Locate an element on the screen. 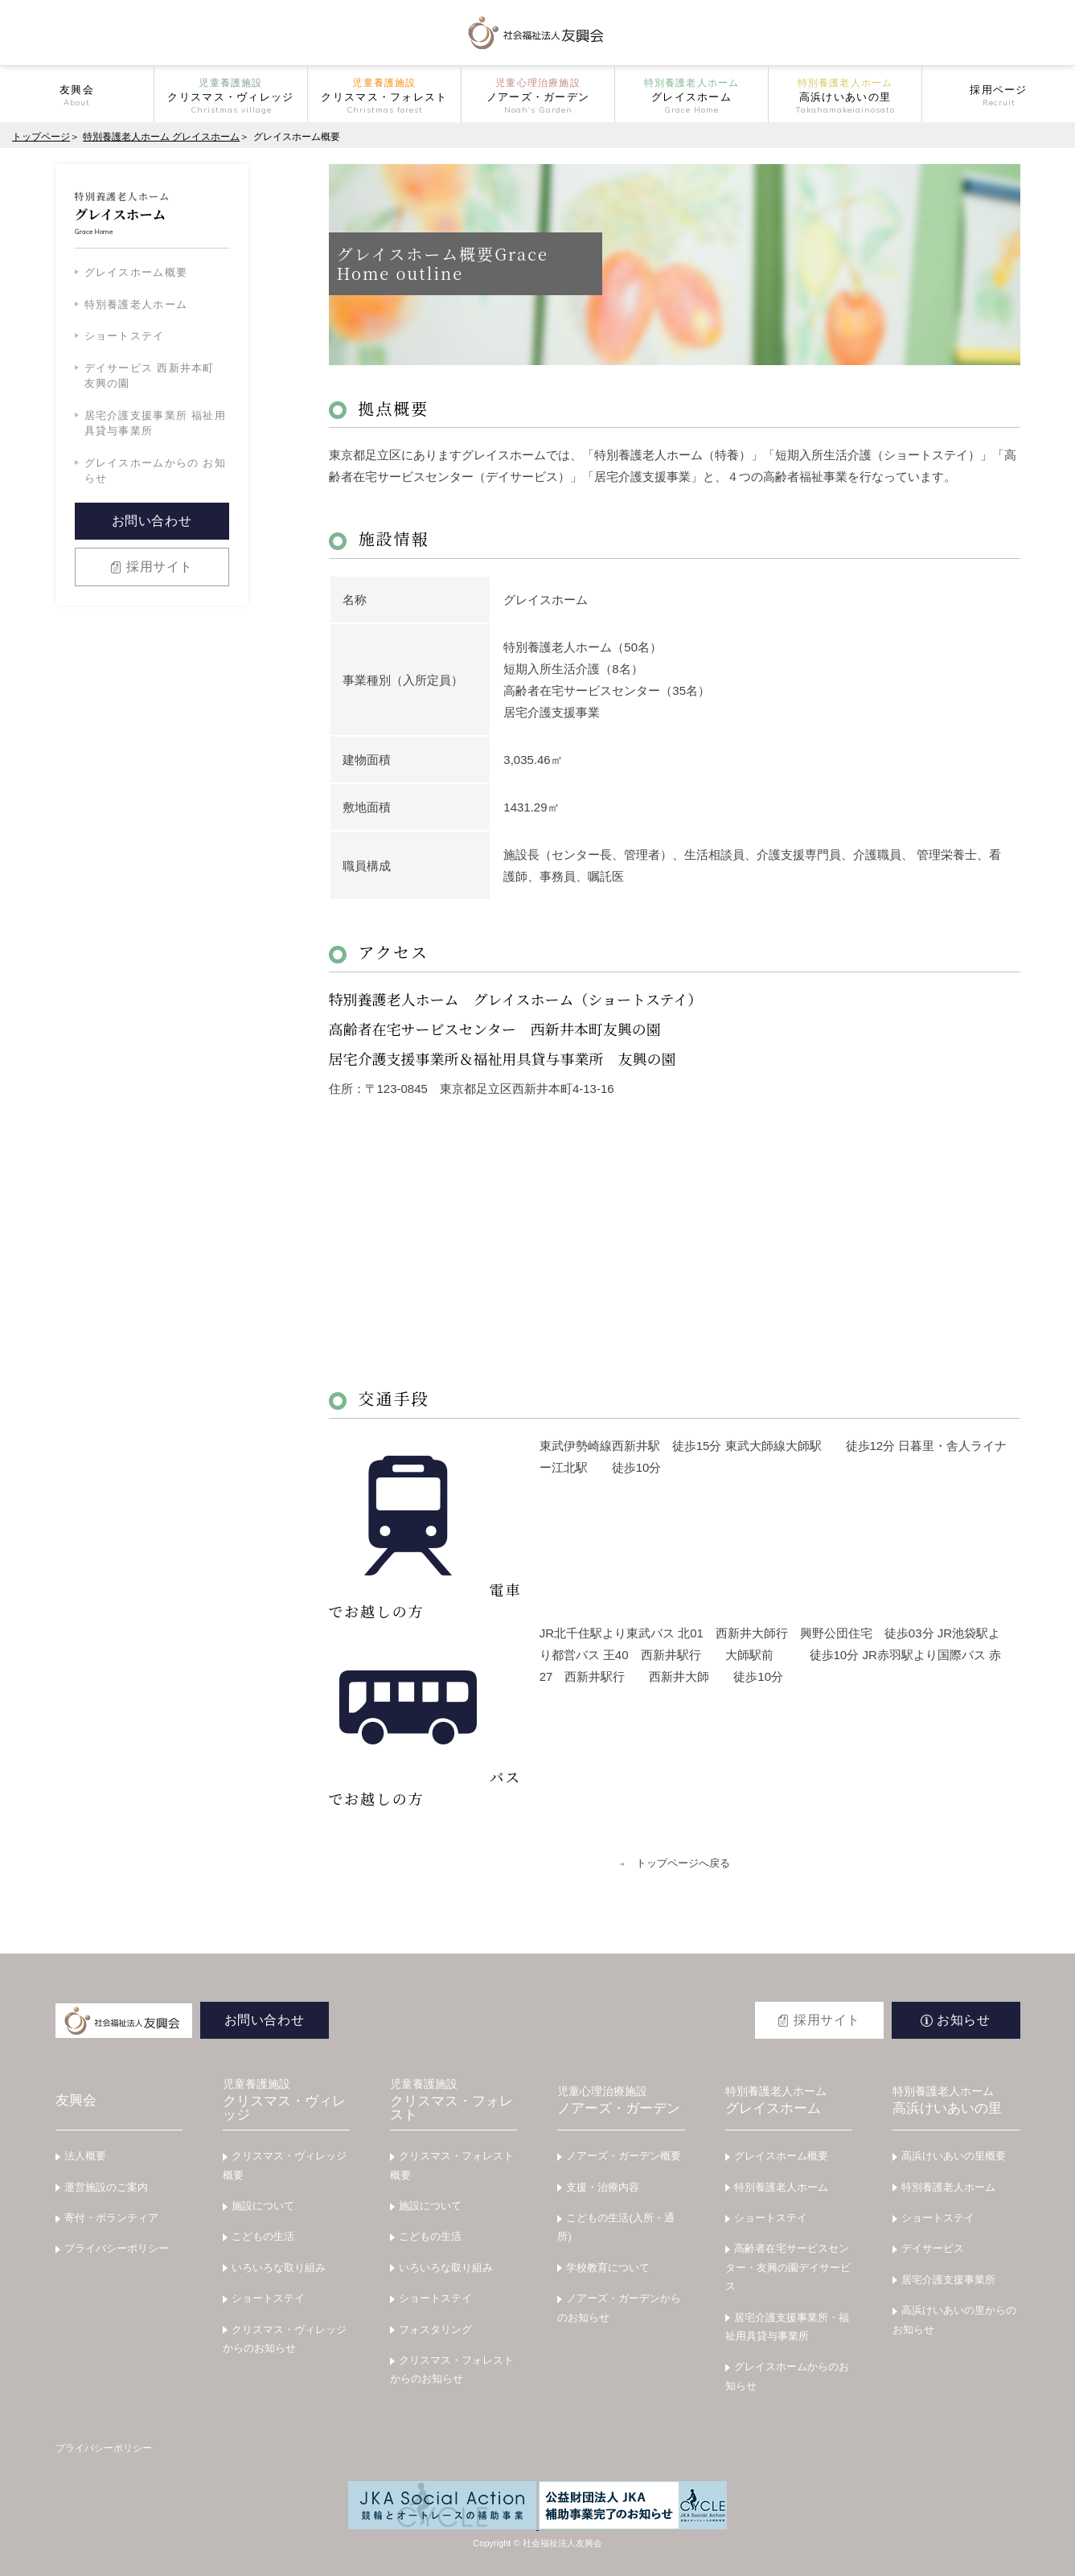 The image size is (1075, 2576). 運営施設のご案内 is located at coordinates (106, 2187).